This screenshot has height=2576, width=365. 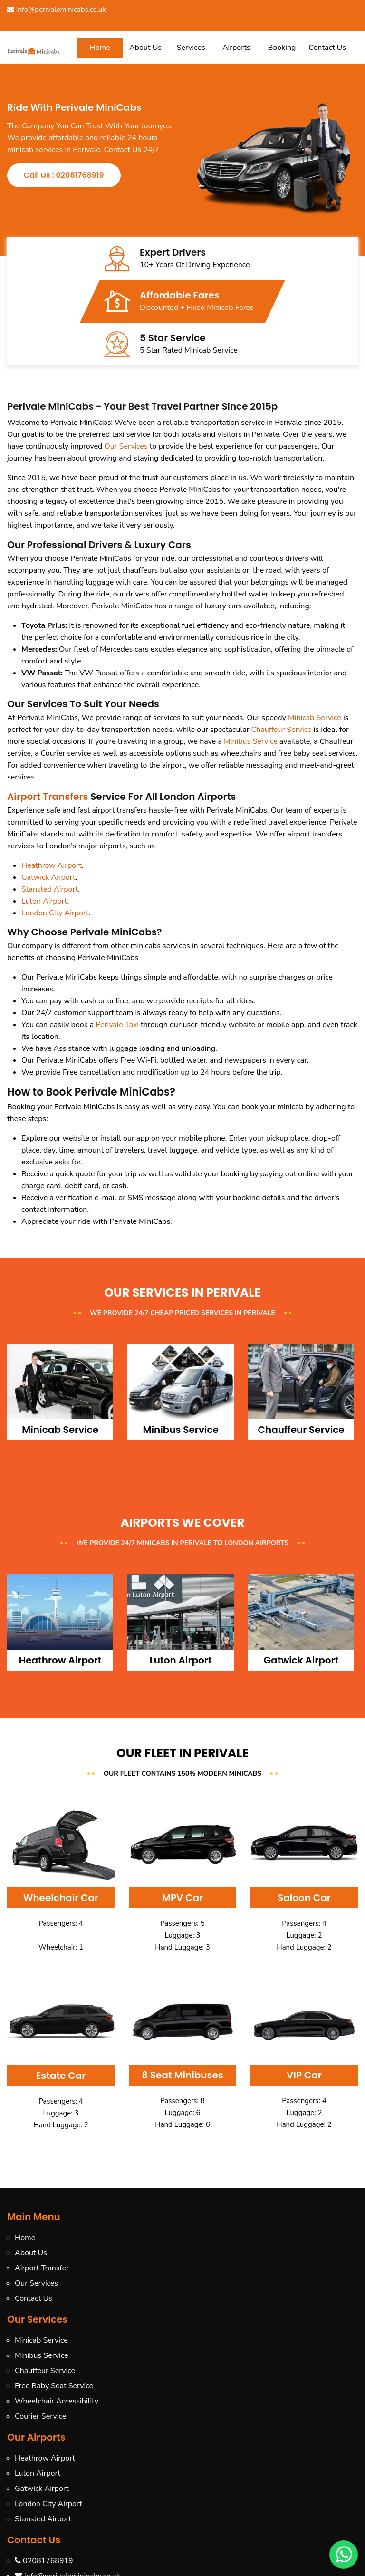 I want to click on Heathrow Airport, so click(x=51, y=865).